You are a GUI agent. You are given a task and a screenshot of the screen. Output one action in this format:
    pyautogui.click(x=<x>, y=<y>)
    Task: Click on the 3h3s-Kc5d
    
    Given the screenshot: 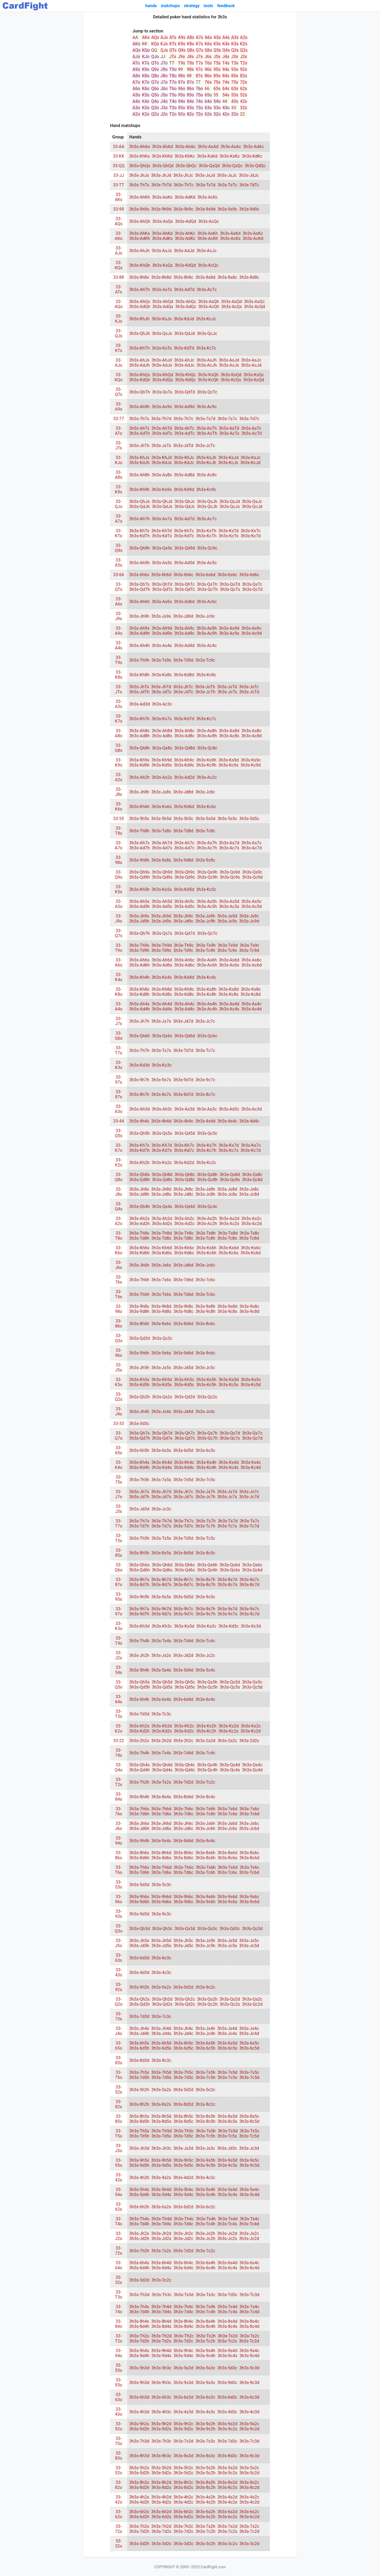 What is the action you would take?
    pyautogui.click(x=251, y=1384)
    